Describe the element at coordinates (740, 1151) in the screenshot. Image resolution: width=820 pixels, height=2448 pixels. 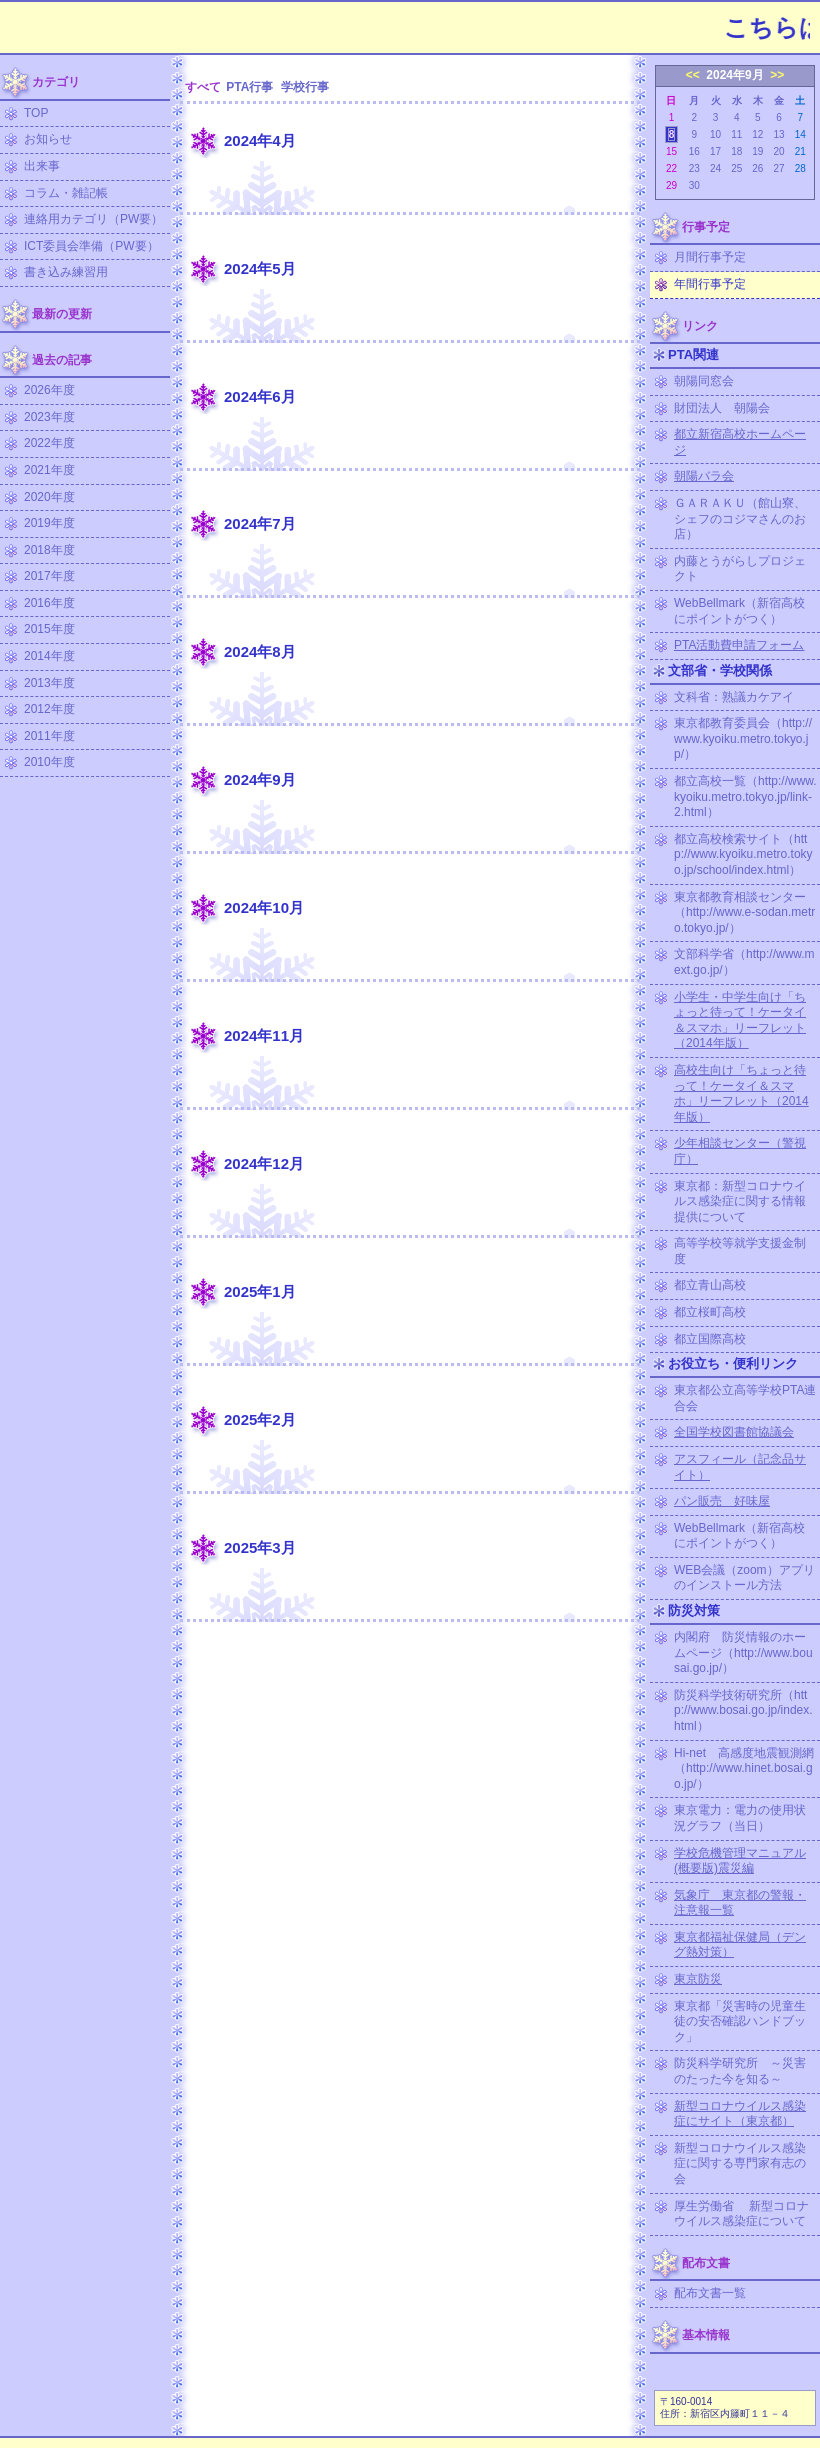
I see `少年相談センター（警視庁）` at that location.